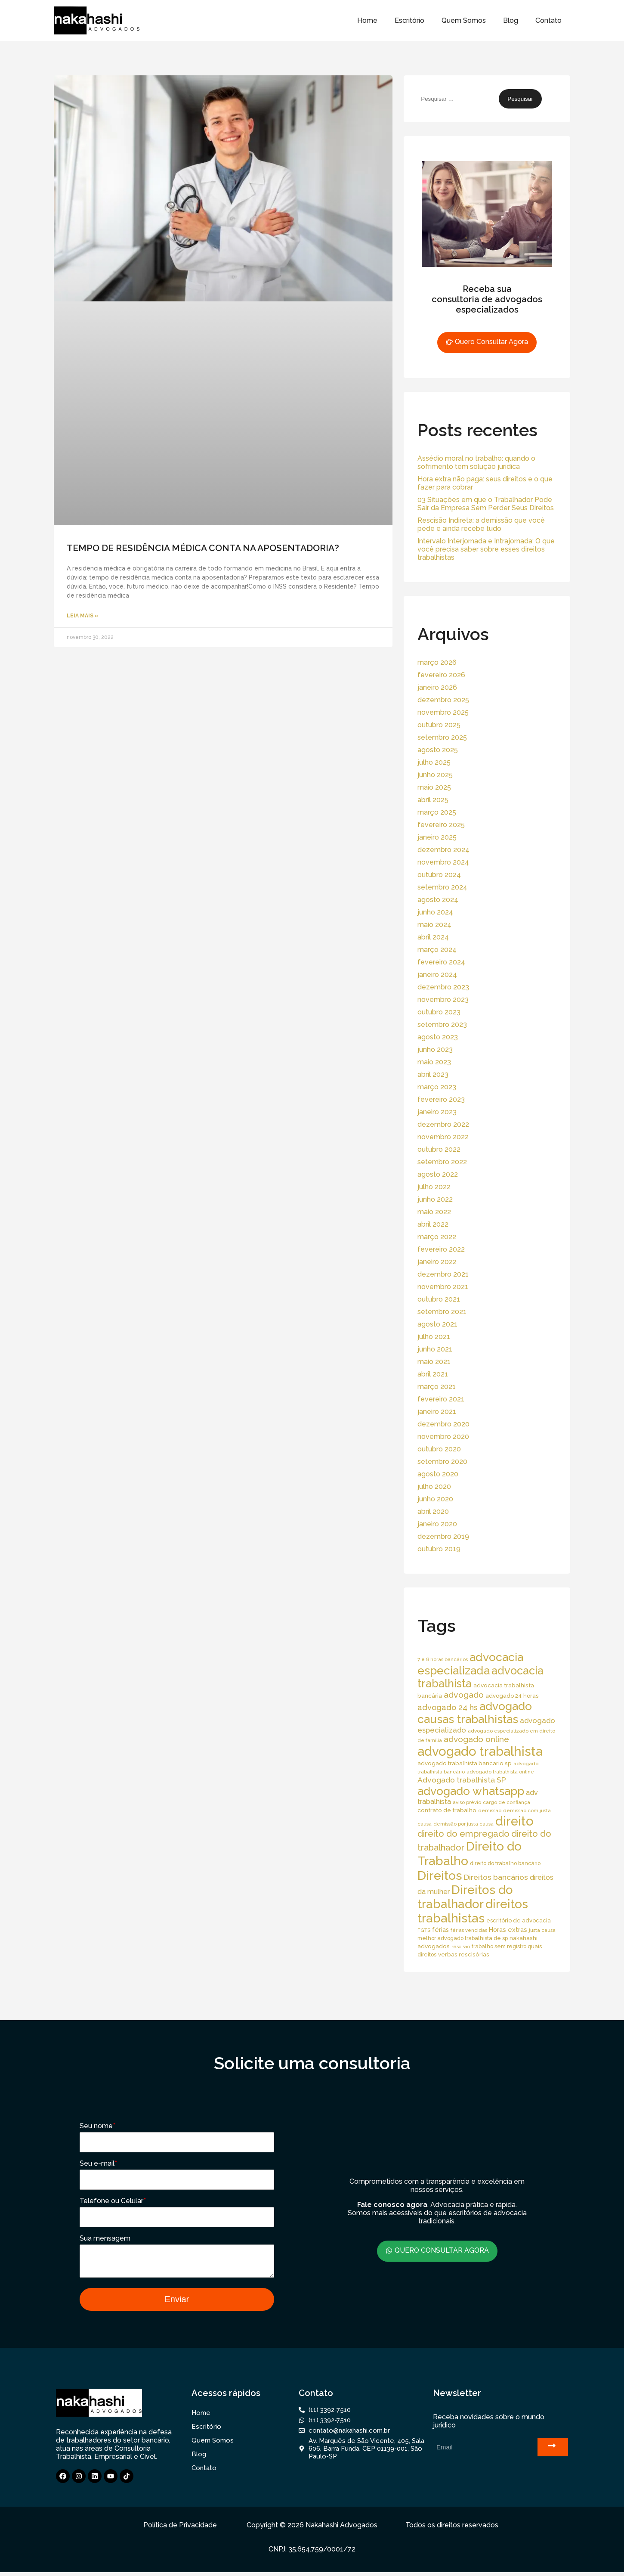  What do you see at coordinates (440, 1399) in the screenshot?
I see `fevereiro 2021` at bounding box center [440, 1399].